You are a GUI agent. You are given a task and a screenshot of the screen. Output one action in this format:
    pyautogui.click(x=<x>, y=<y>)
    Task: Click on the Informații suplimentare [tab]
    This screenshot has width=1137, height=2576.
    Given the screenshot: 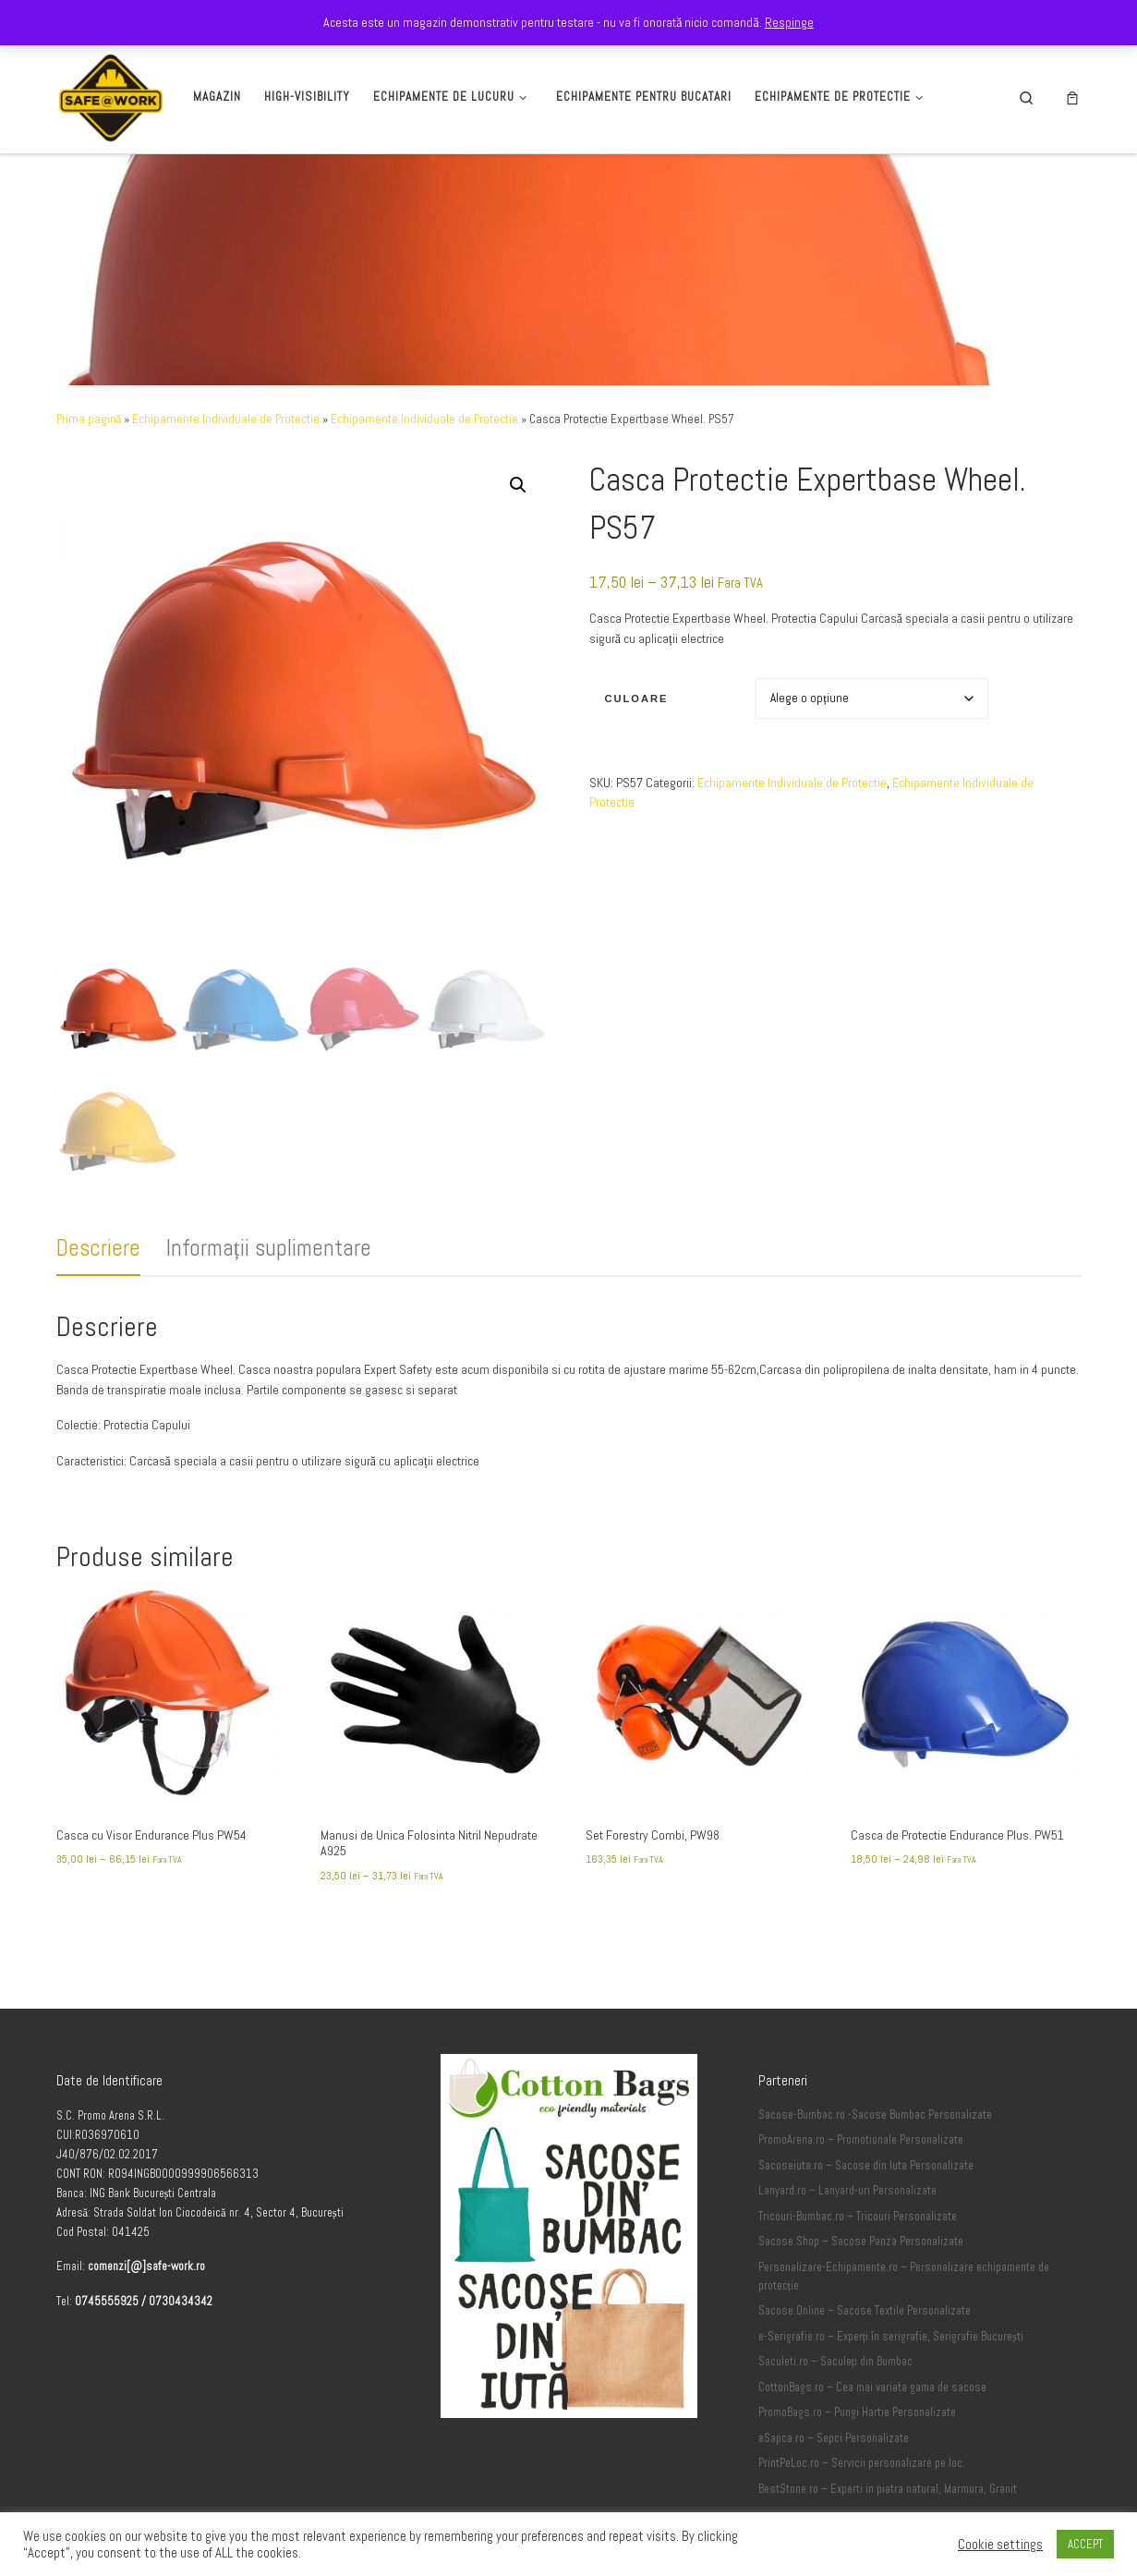 What is the action you would take?
    pyautogui.click(x=268, y=1247)
    